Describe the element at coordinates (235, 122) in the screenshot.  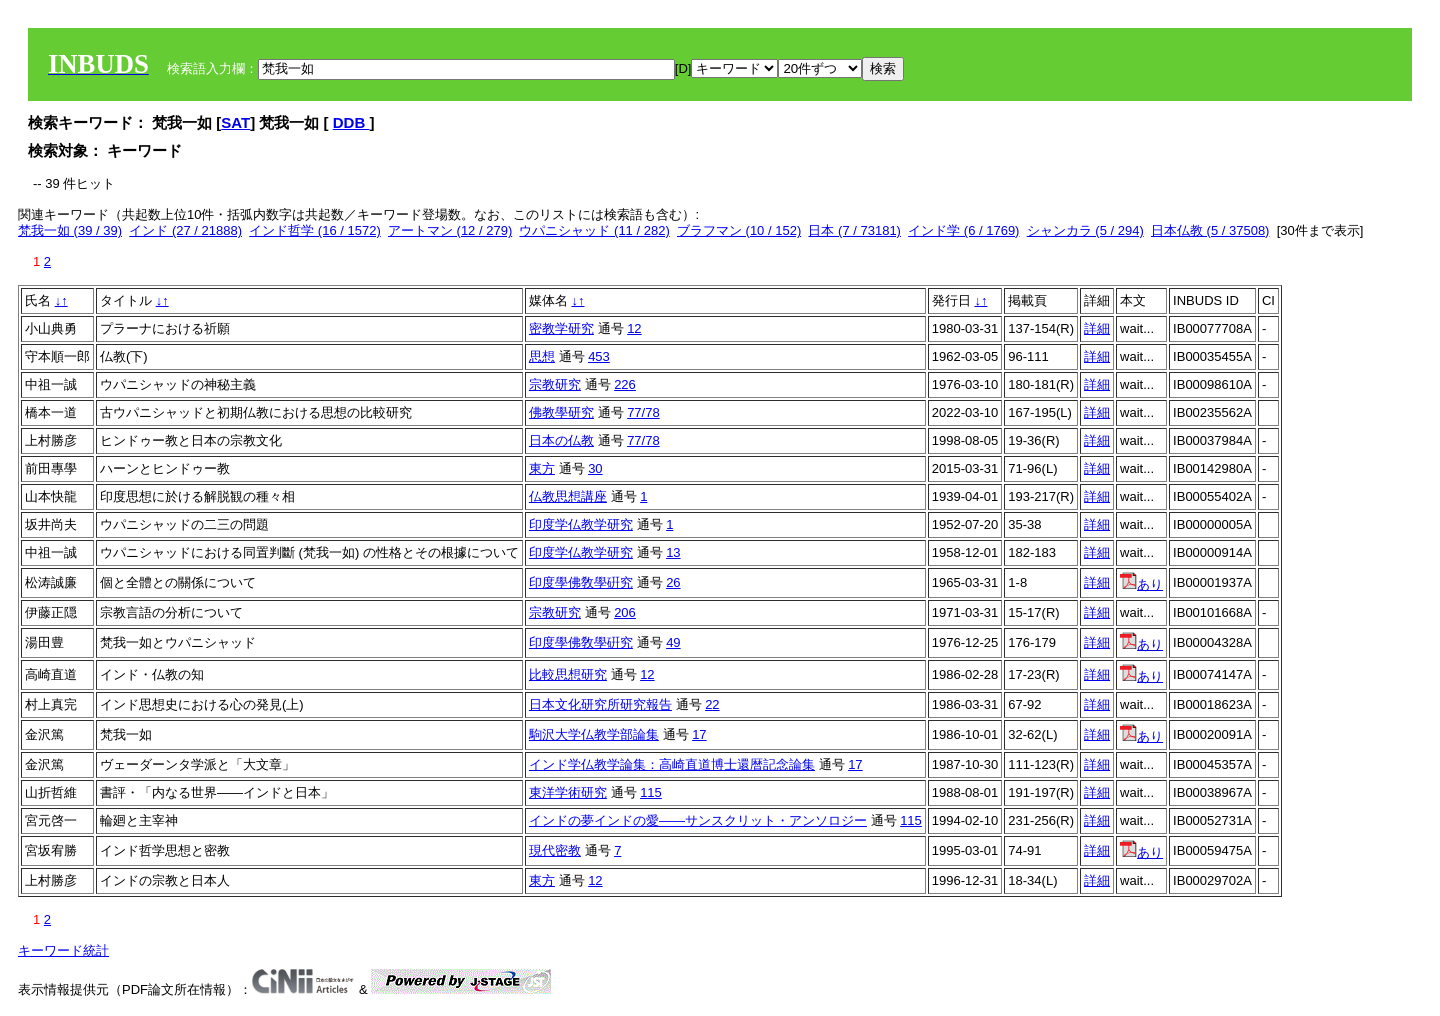
I see `SAT` at that location.